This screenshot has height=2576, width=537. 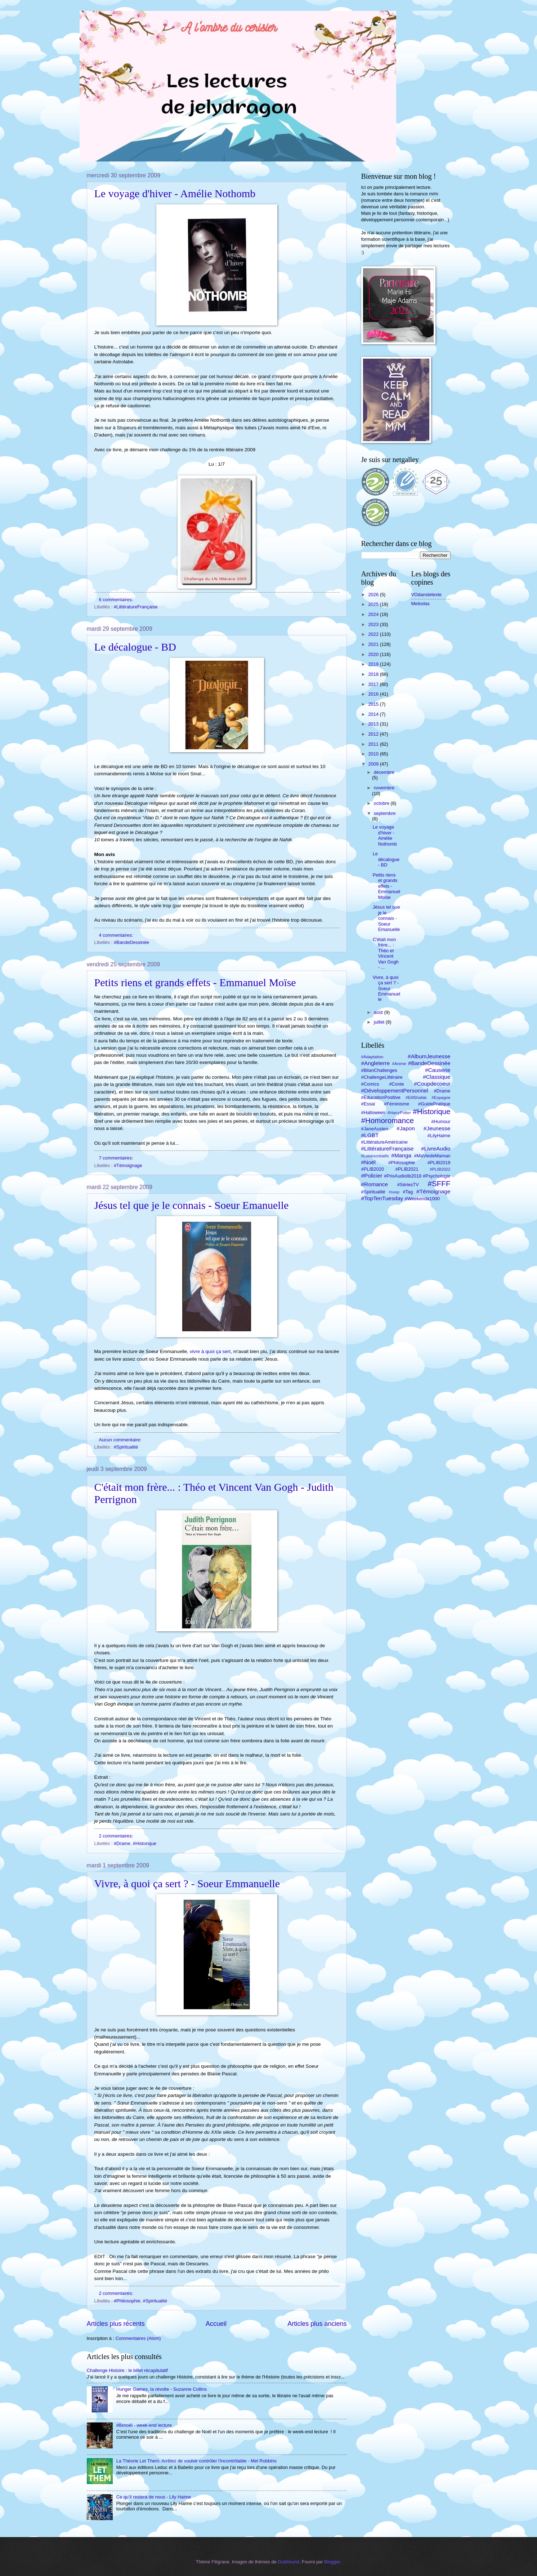 What do you see at coordinates (374, 684) in the screenshot?
I see `2017` at bounding box center [374, 684].